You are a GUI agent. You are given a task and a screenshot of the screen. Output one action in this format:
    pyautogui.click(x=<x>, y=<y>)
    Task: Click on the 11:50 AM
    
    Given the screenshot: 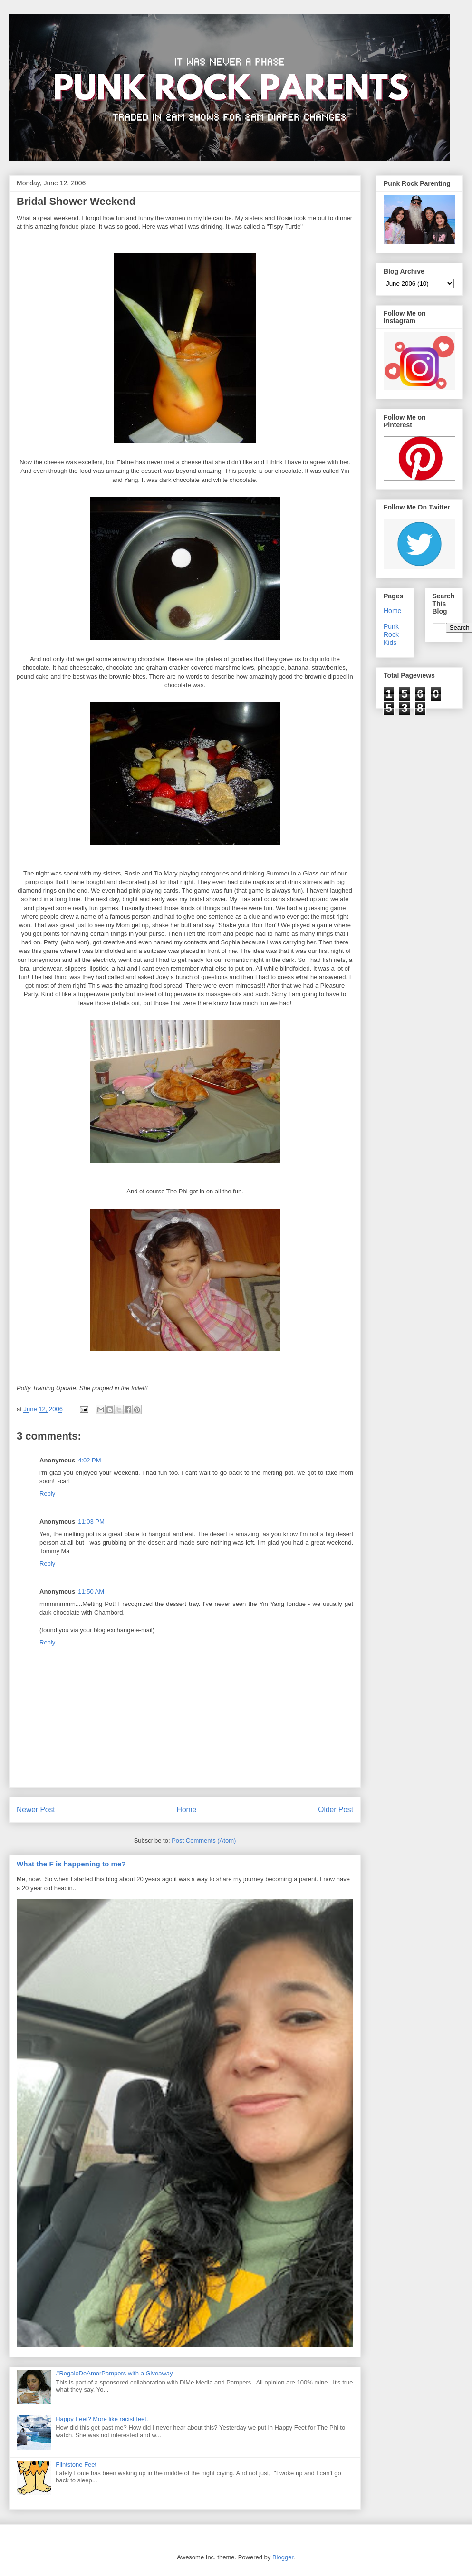 What is the action you would take?
    pyautogui.click(x=91, y=1591)
    